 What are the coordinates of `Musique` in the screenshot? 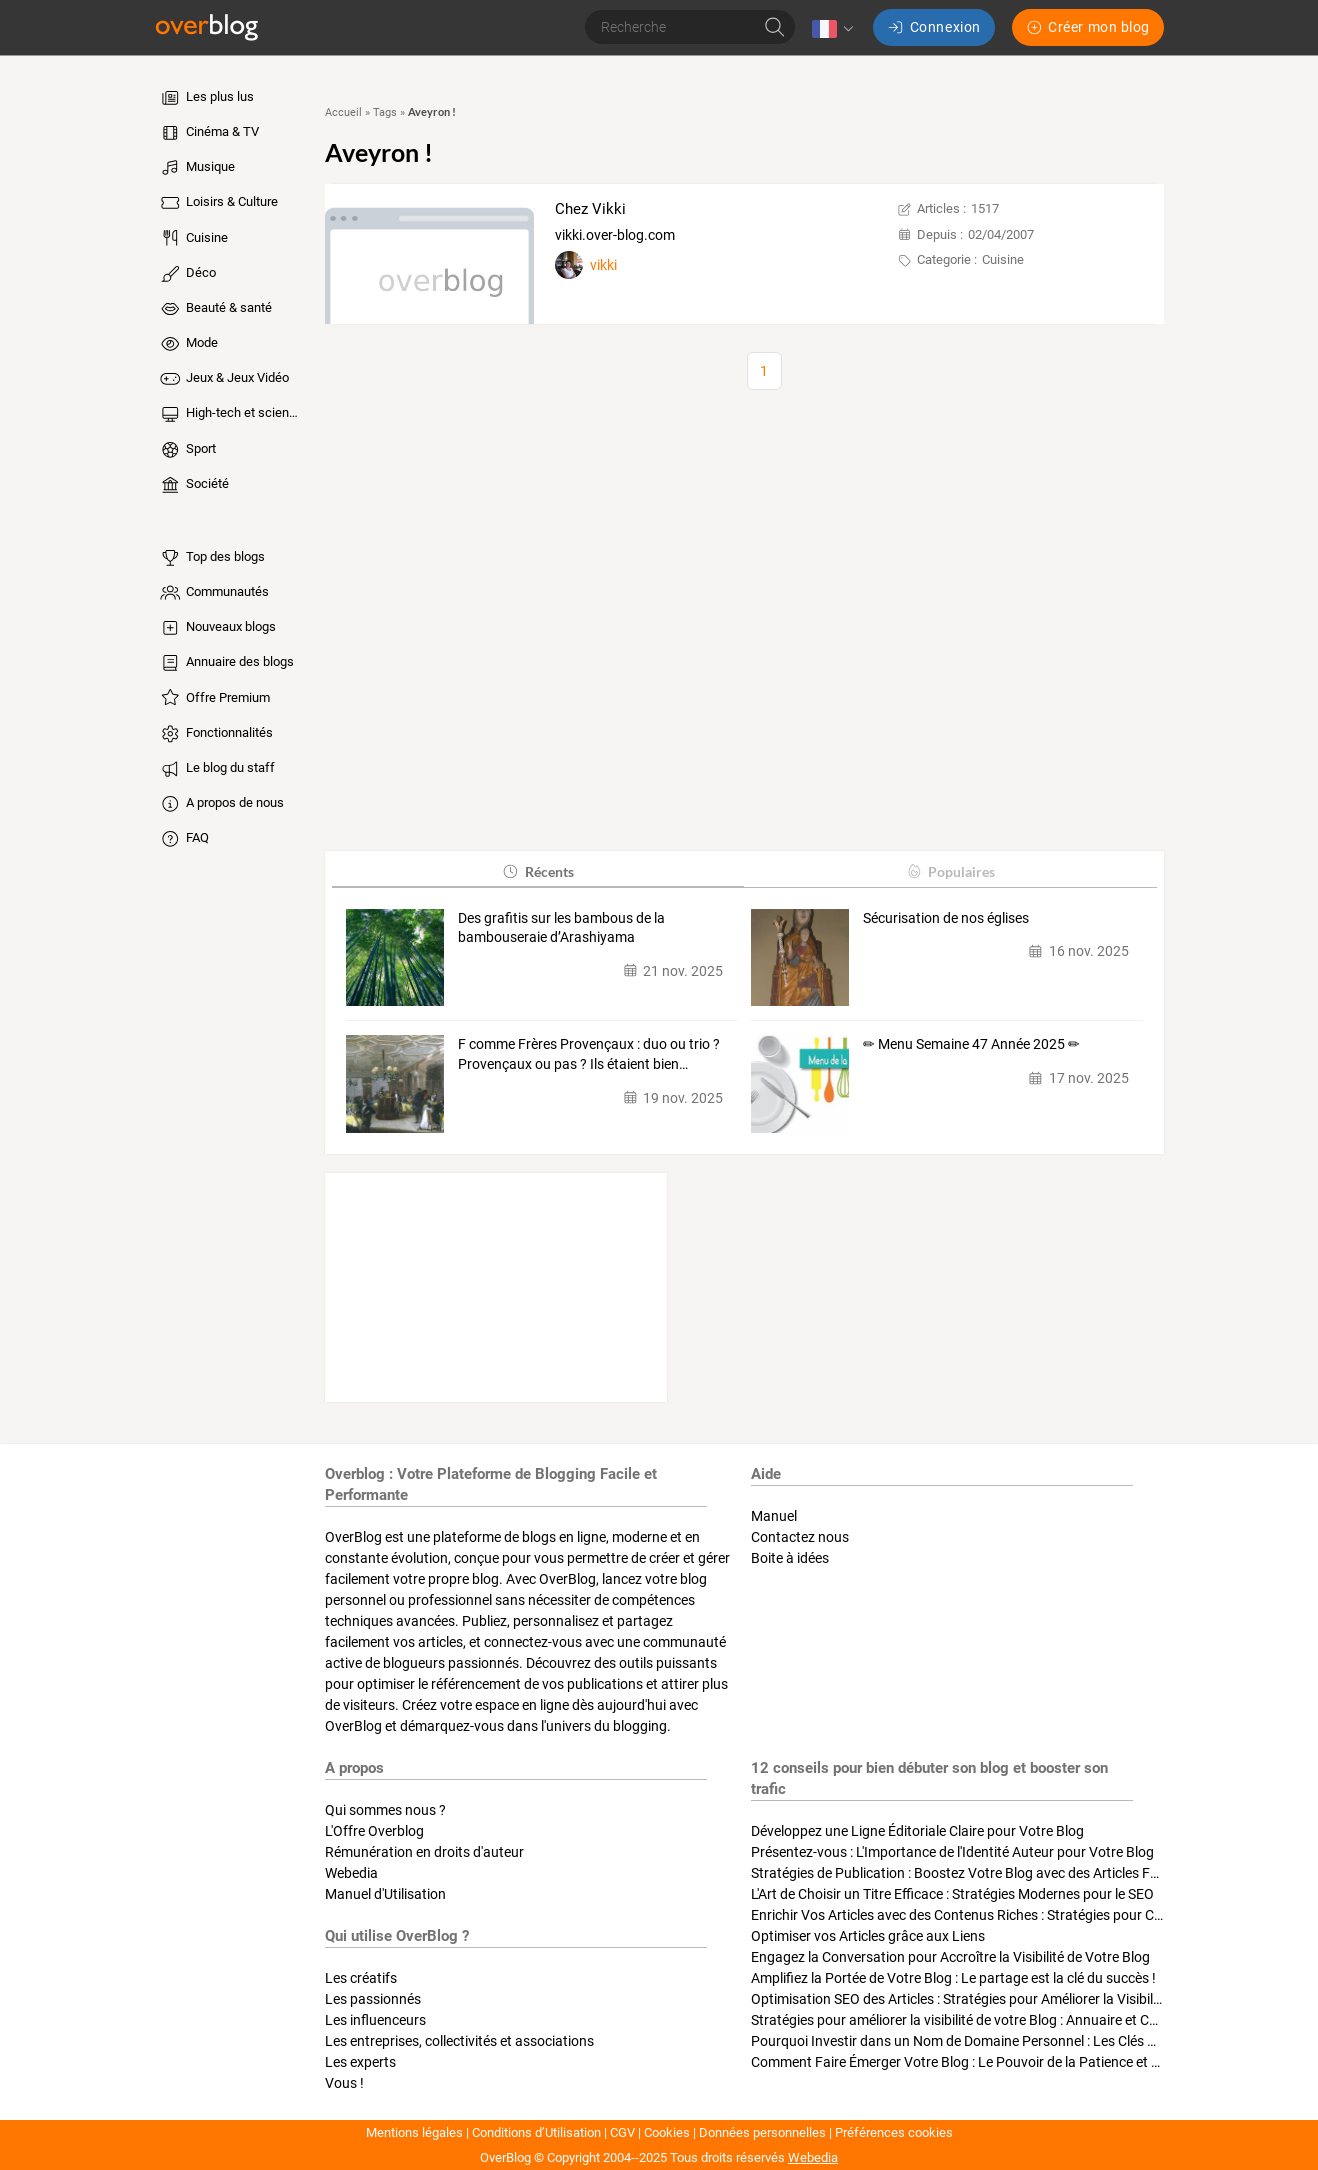 It's located at (196, 168).